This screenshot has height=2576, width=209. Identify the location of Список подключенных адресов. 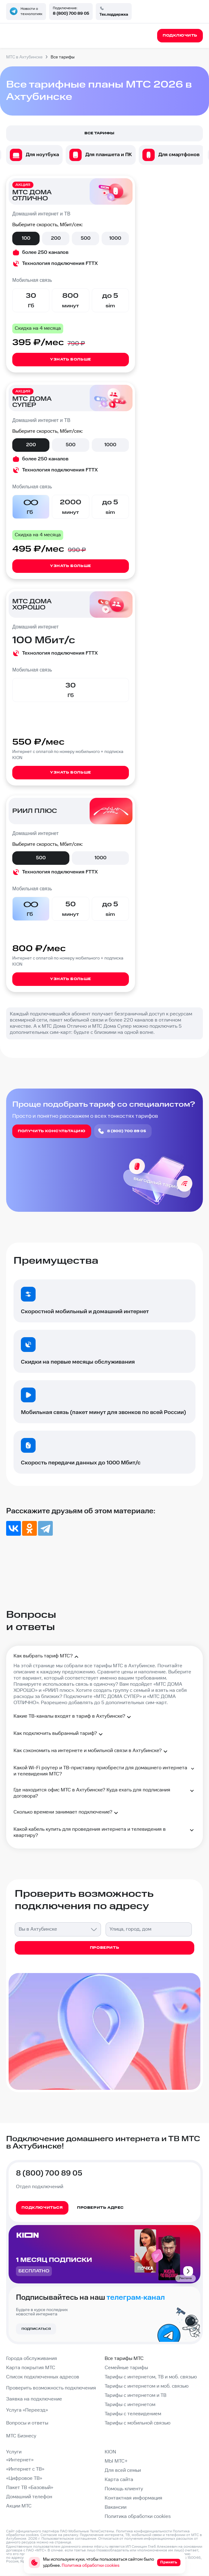
(42, 2377).